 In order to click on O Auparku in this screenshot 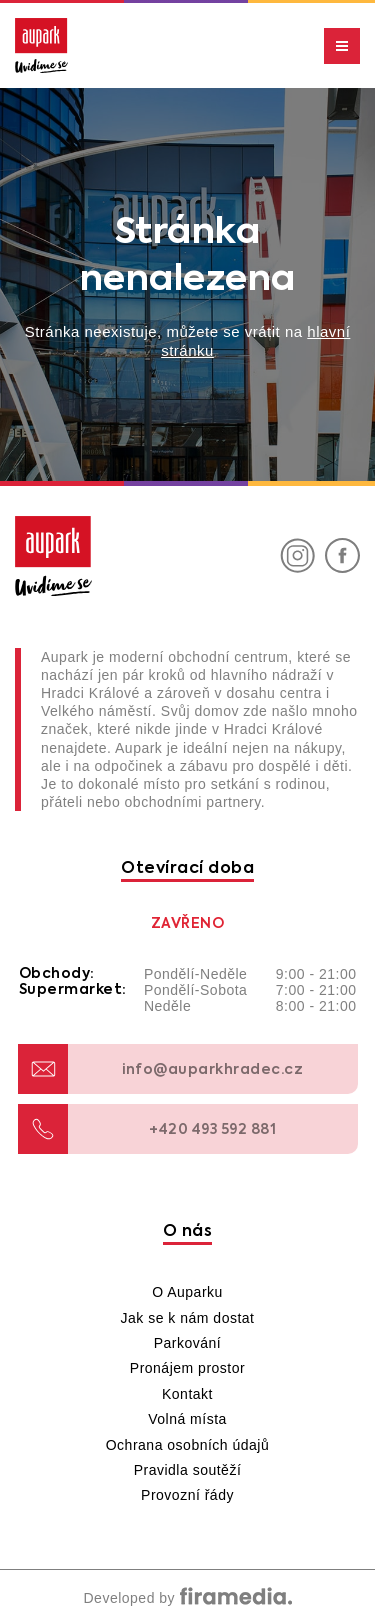, I will do `click(187, 1292)`.